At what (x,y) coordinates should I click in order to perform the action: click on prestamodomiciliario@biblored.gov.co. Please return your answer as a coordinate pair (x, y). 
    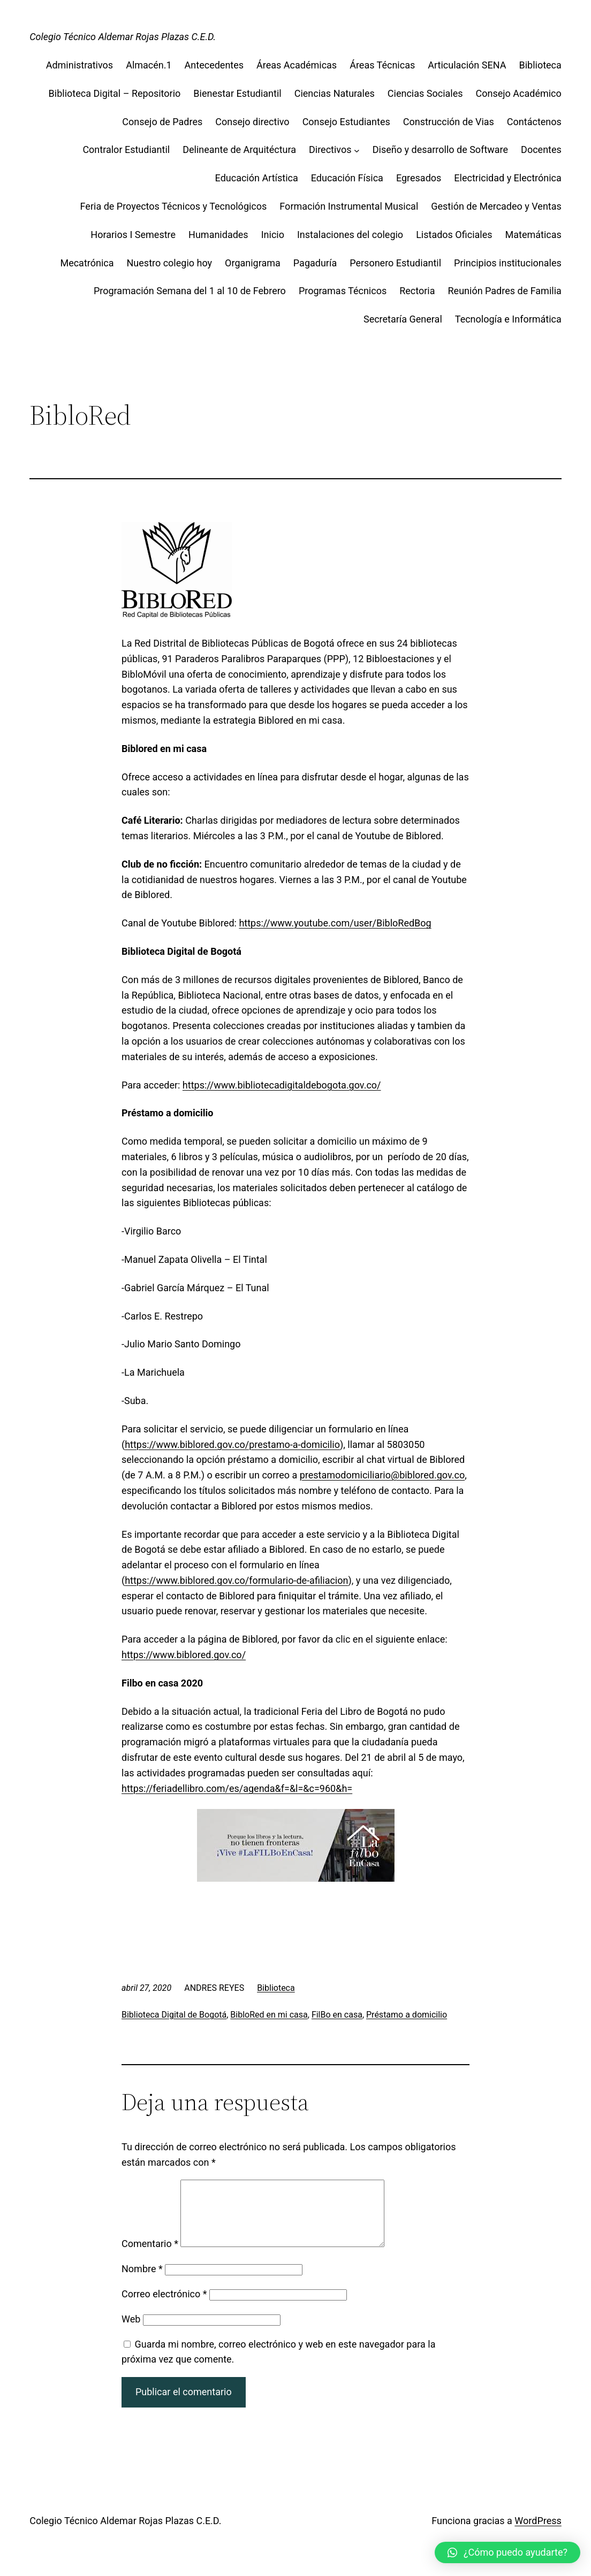
    Looking at the image, I should click on (382, 1475).